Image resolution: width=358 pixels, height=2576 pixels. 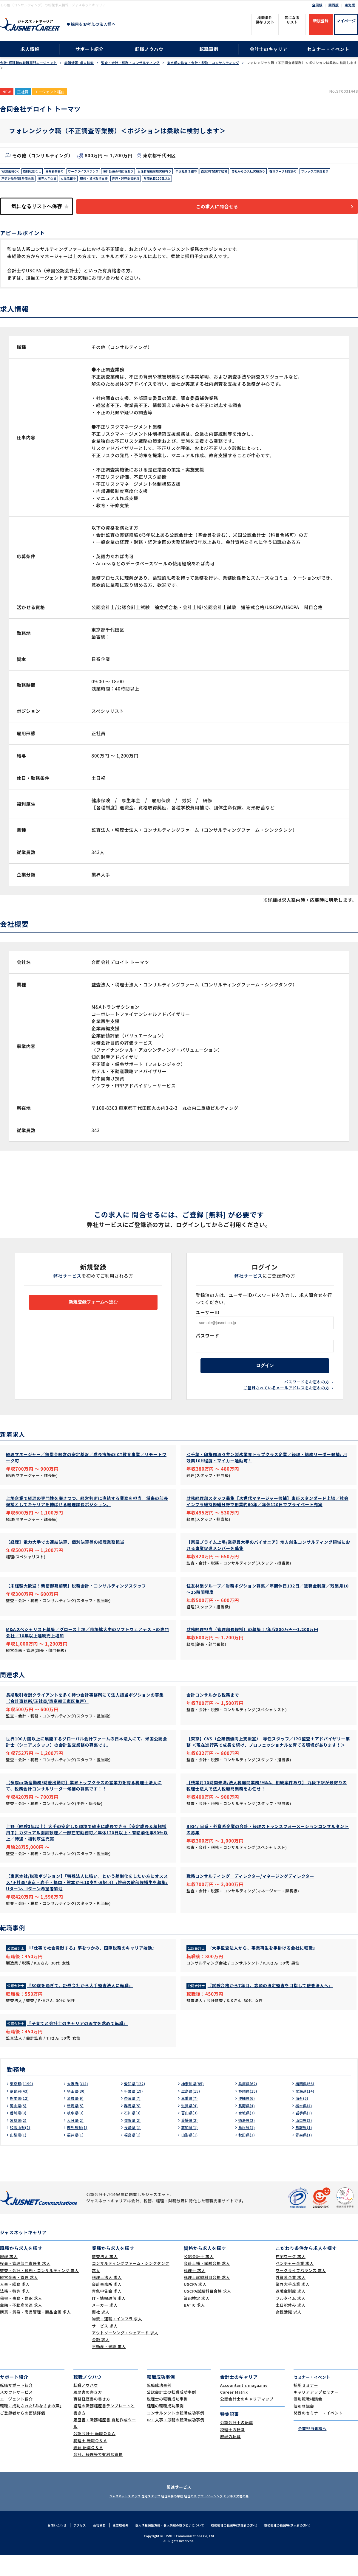 I want to click on 税理士の転職成功事例, so click(x=167, y=2420).